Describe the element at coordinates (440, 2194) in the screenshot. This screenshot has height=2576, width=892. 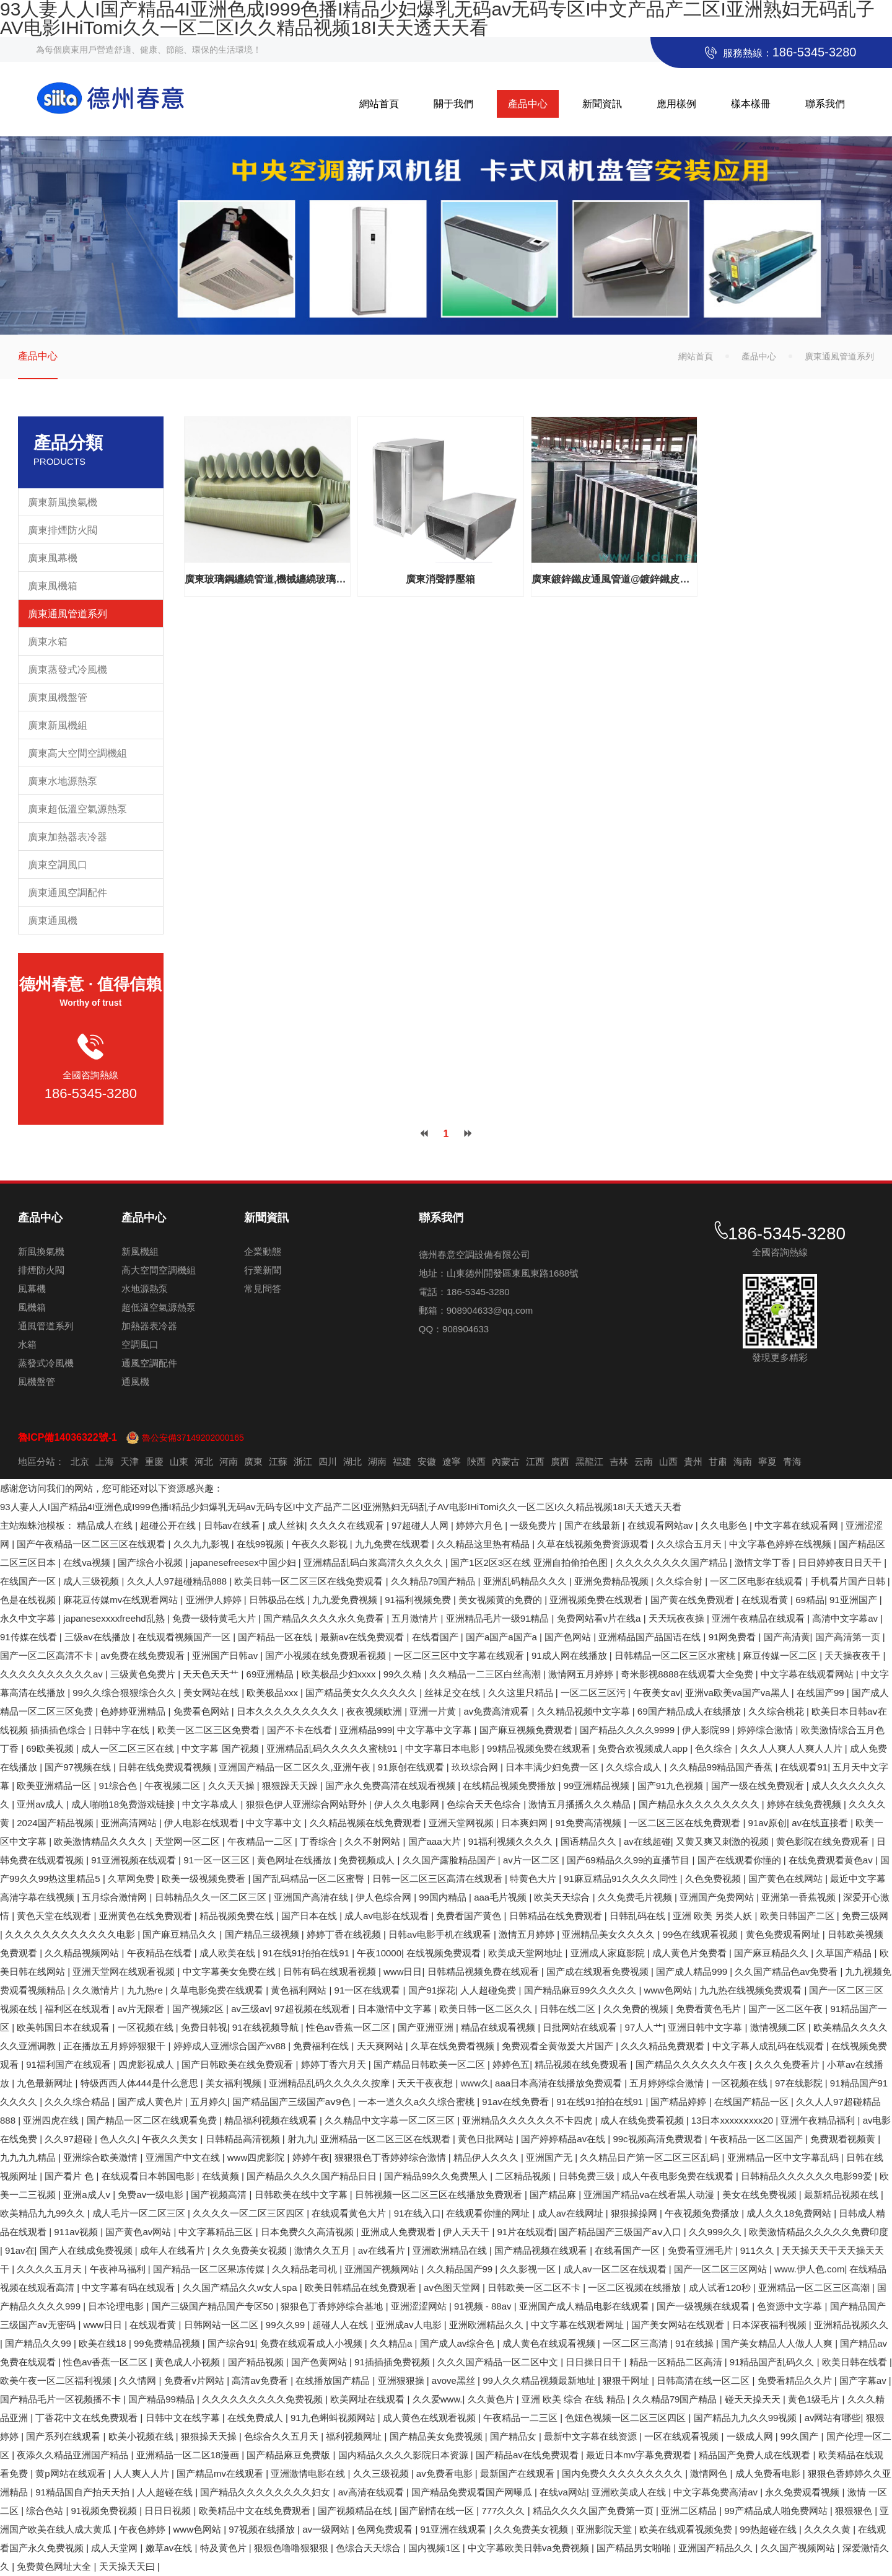
I see `日韩视频一区二区三区在线播放免费观看` at that location.